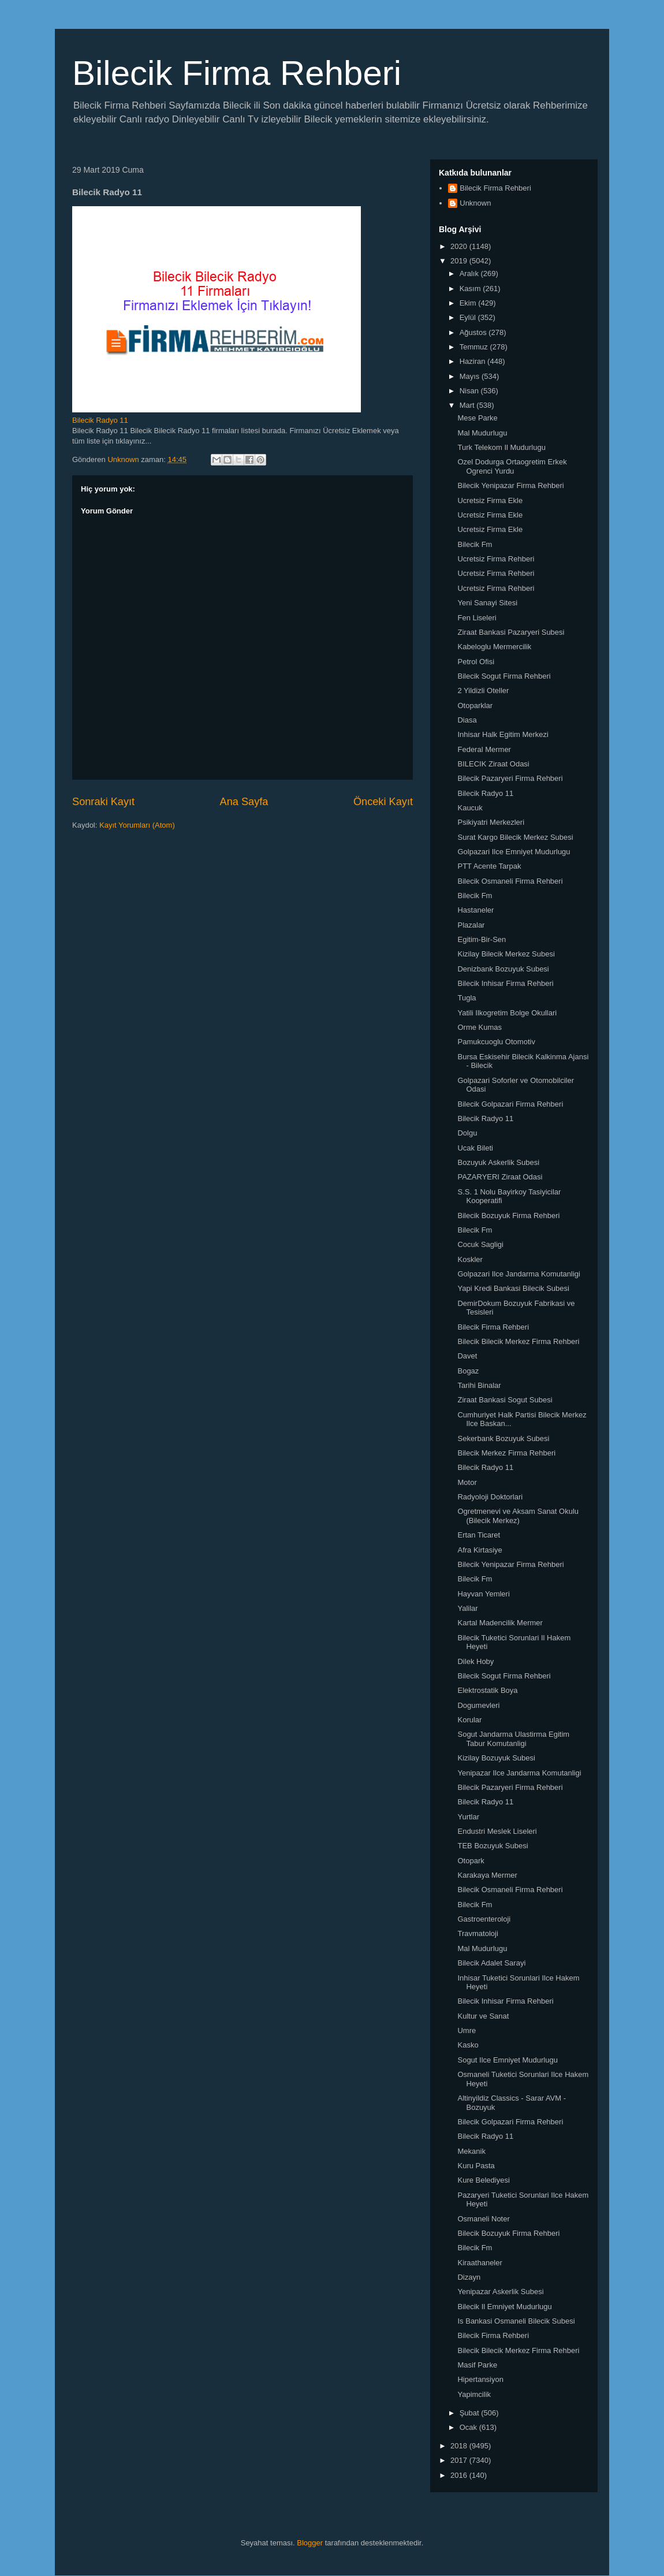  What do you see at coordinates (496, 1041) in the screenshot?
I see `Pamukcuoglu Otomotiv` at bounding box center [496, 1041].